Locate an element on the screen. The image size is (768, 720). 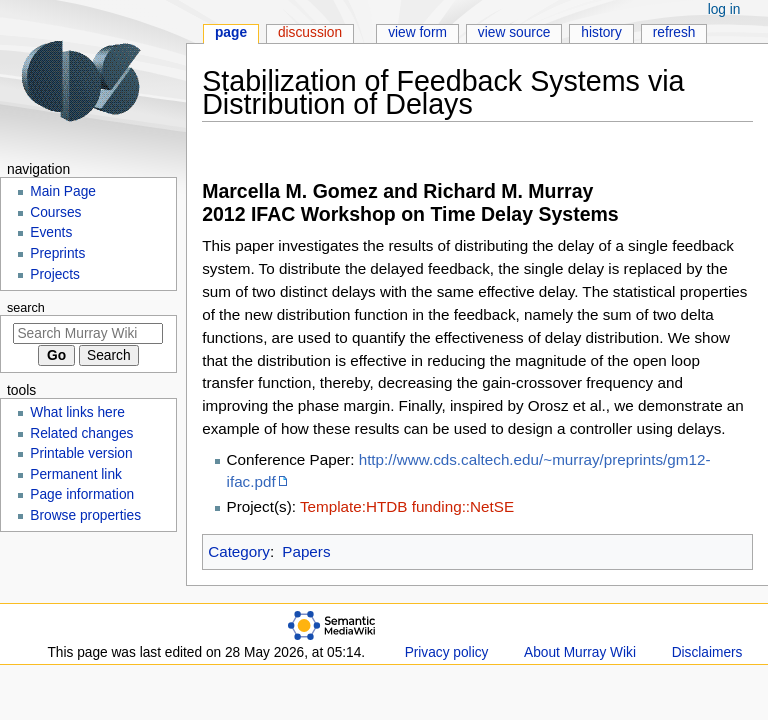
Browse properties is located at coordinates (85, 515).